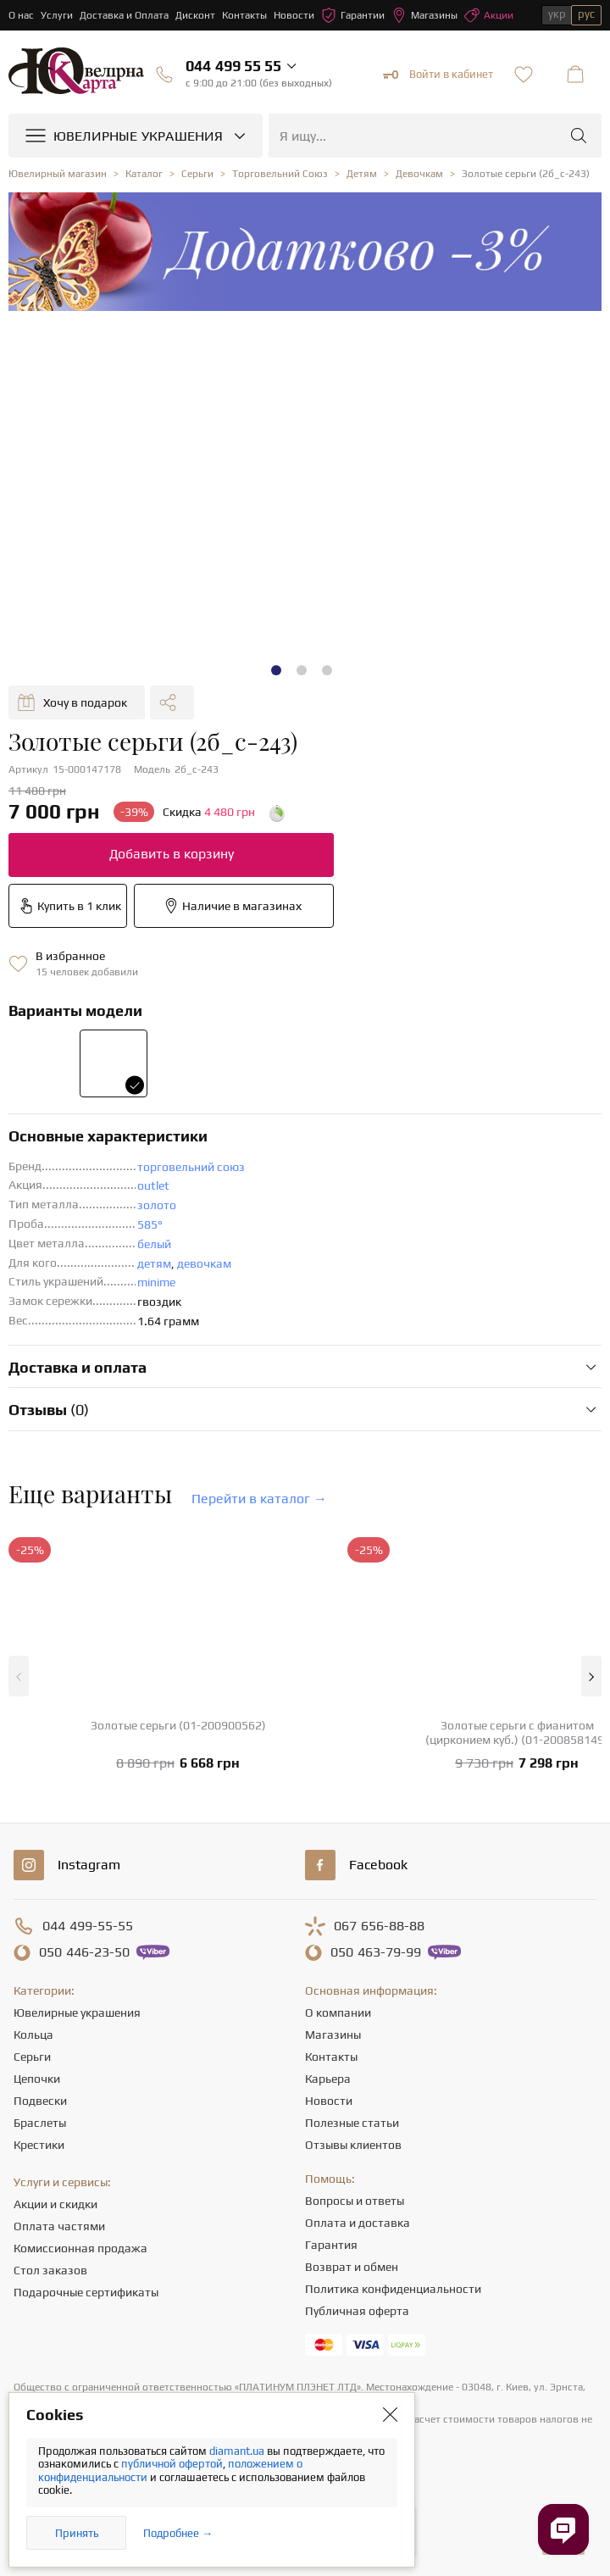  Describe the element at coordinates (32, 2056) in the screenshot. I see `Серьги` at that location.